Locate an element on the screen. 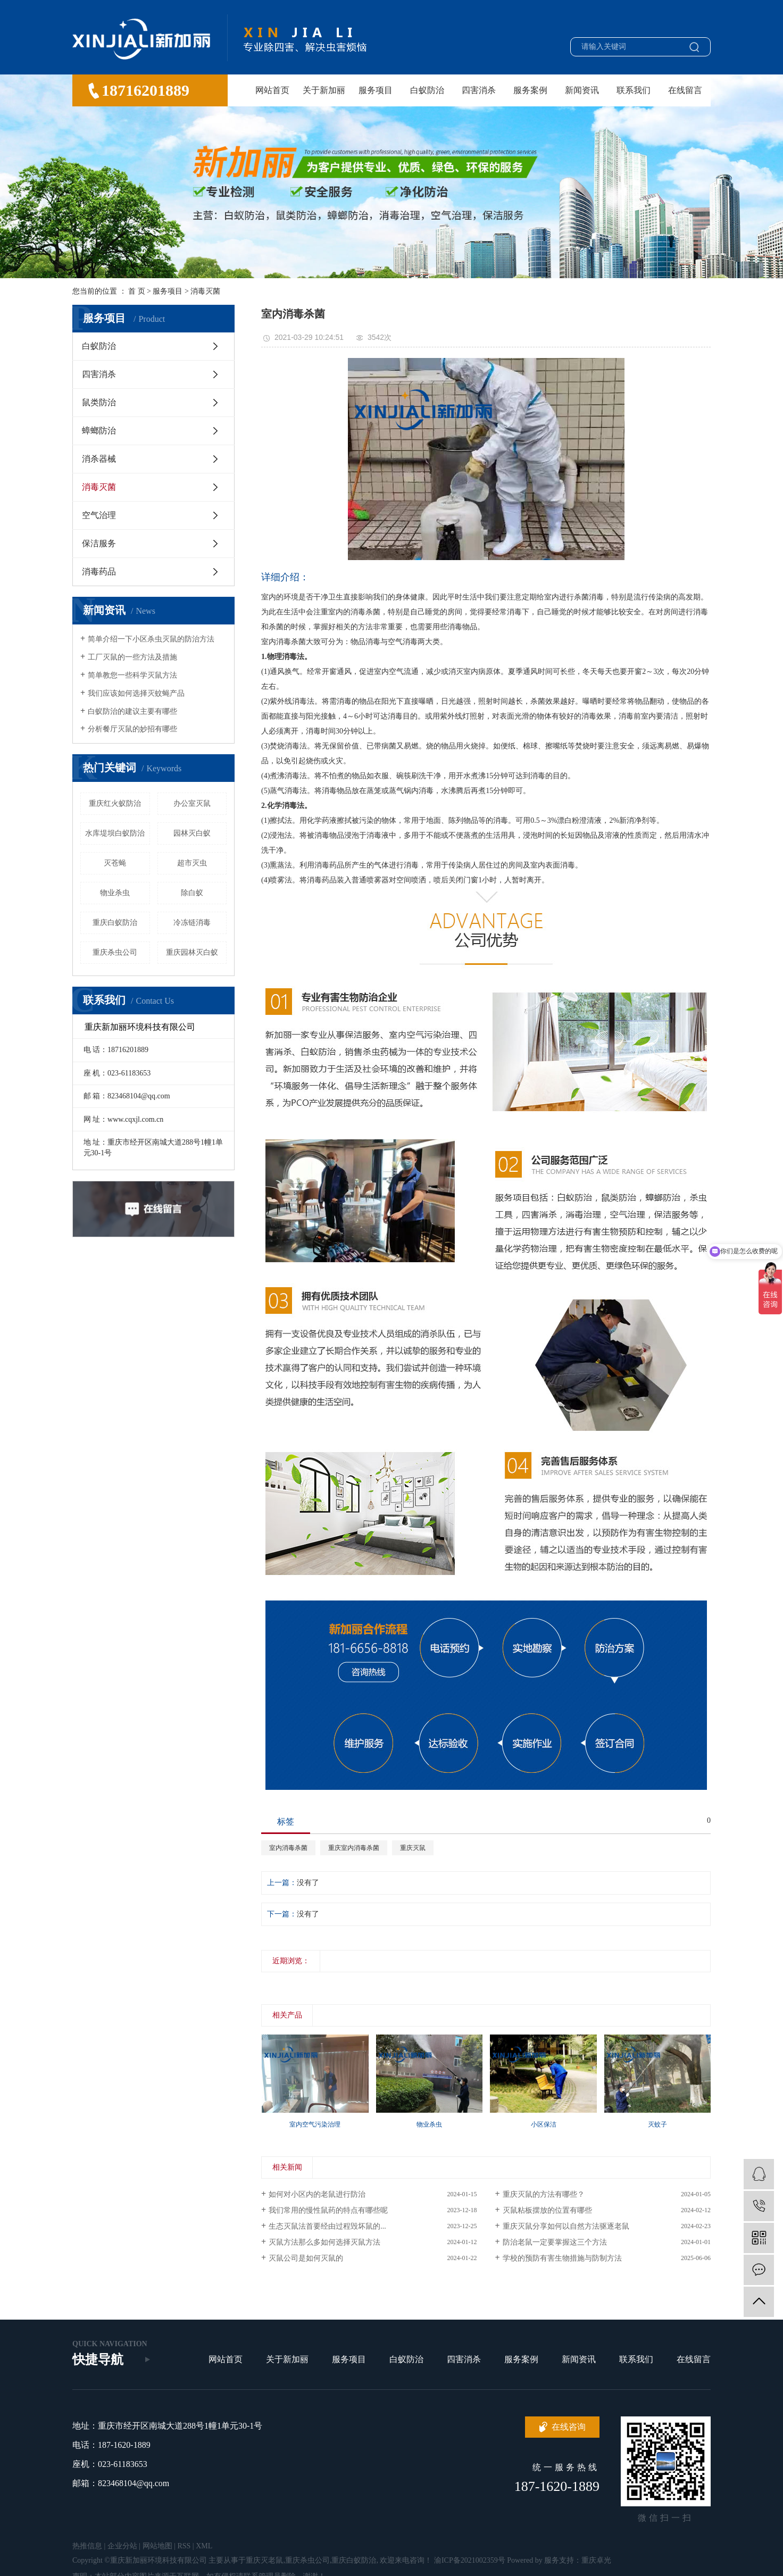 The image size is (783, 2576). 冷冻链消毒 is located at coordinates (192, 923).